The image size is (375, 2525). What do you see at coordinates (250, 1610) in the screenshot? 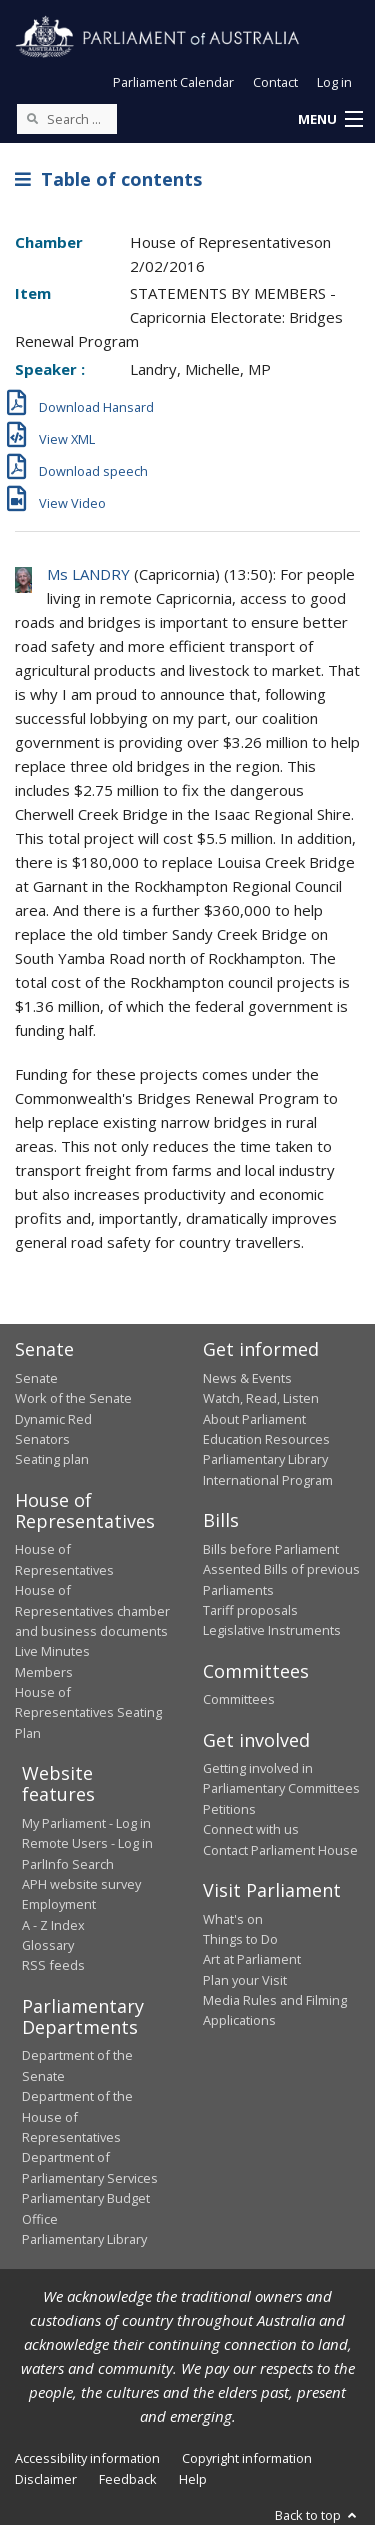
I see `Tariff proposals` at bounding box center [250, 1610].